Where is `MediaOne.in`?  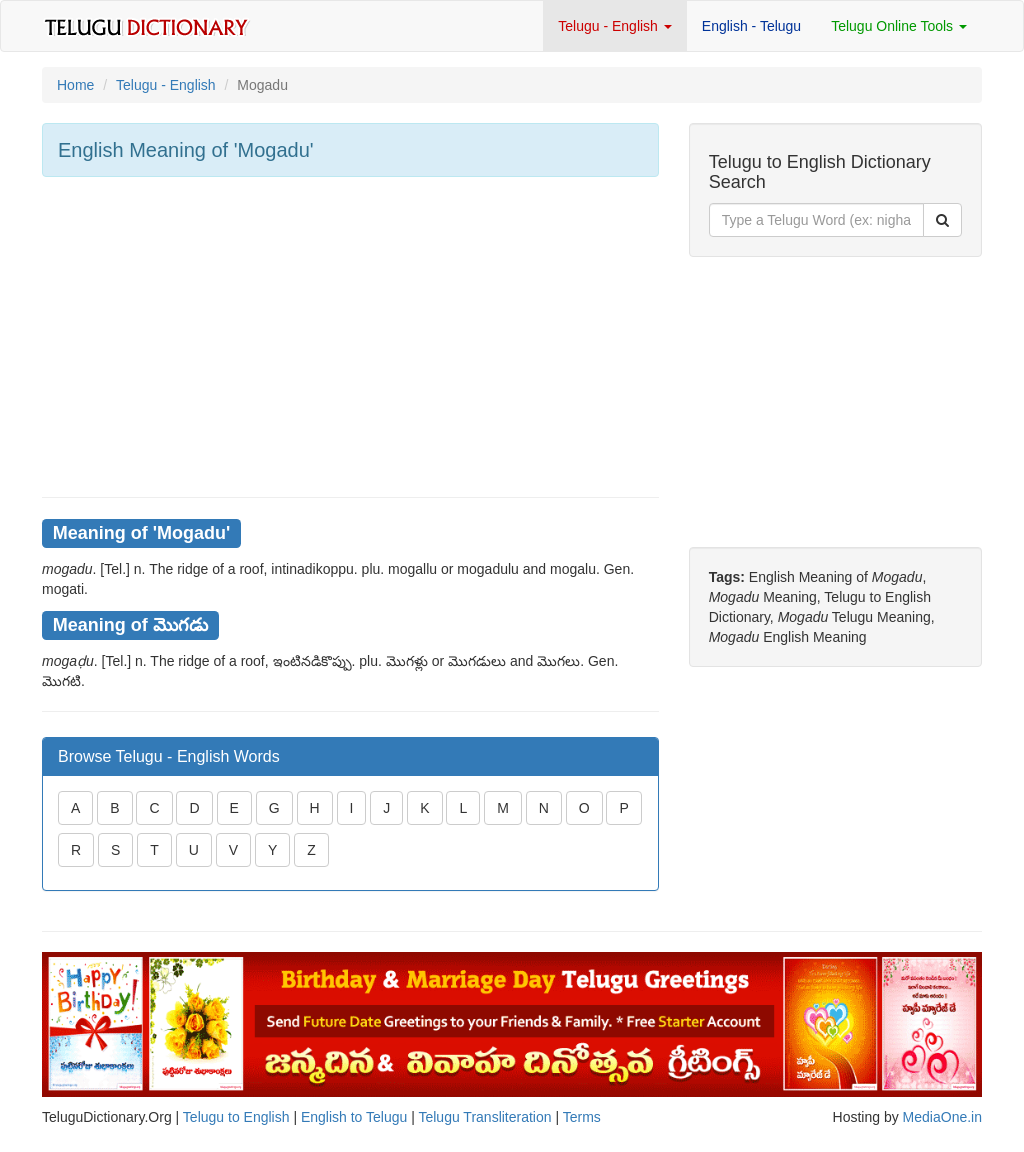
MediaOne.in is located at coordinates (942, 1117).